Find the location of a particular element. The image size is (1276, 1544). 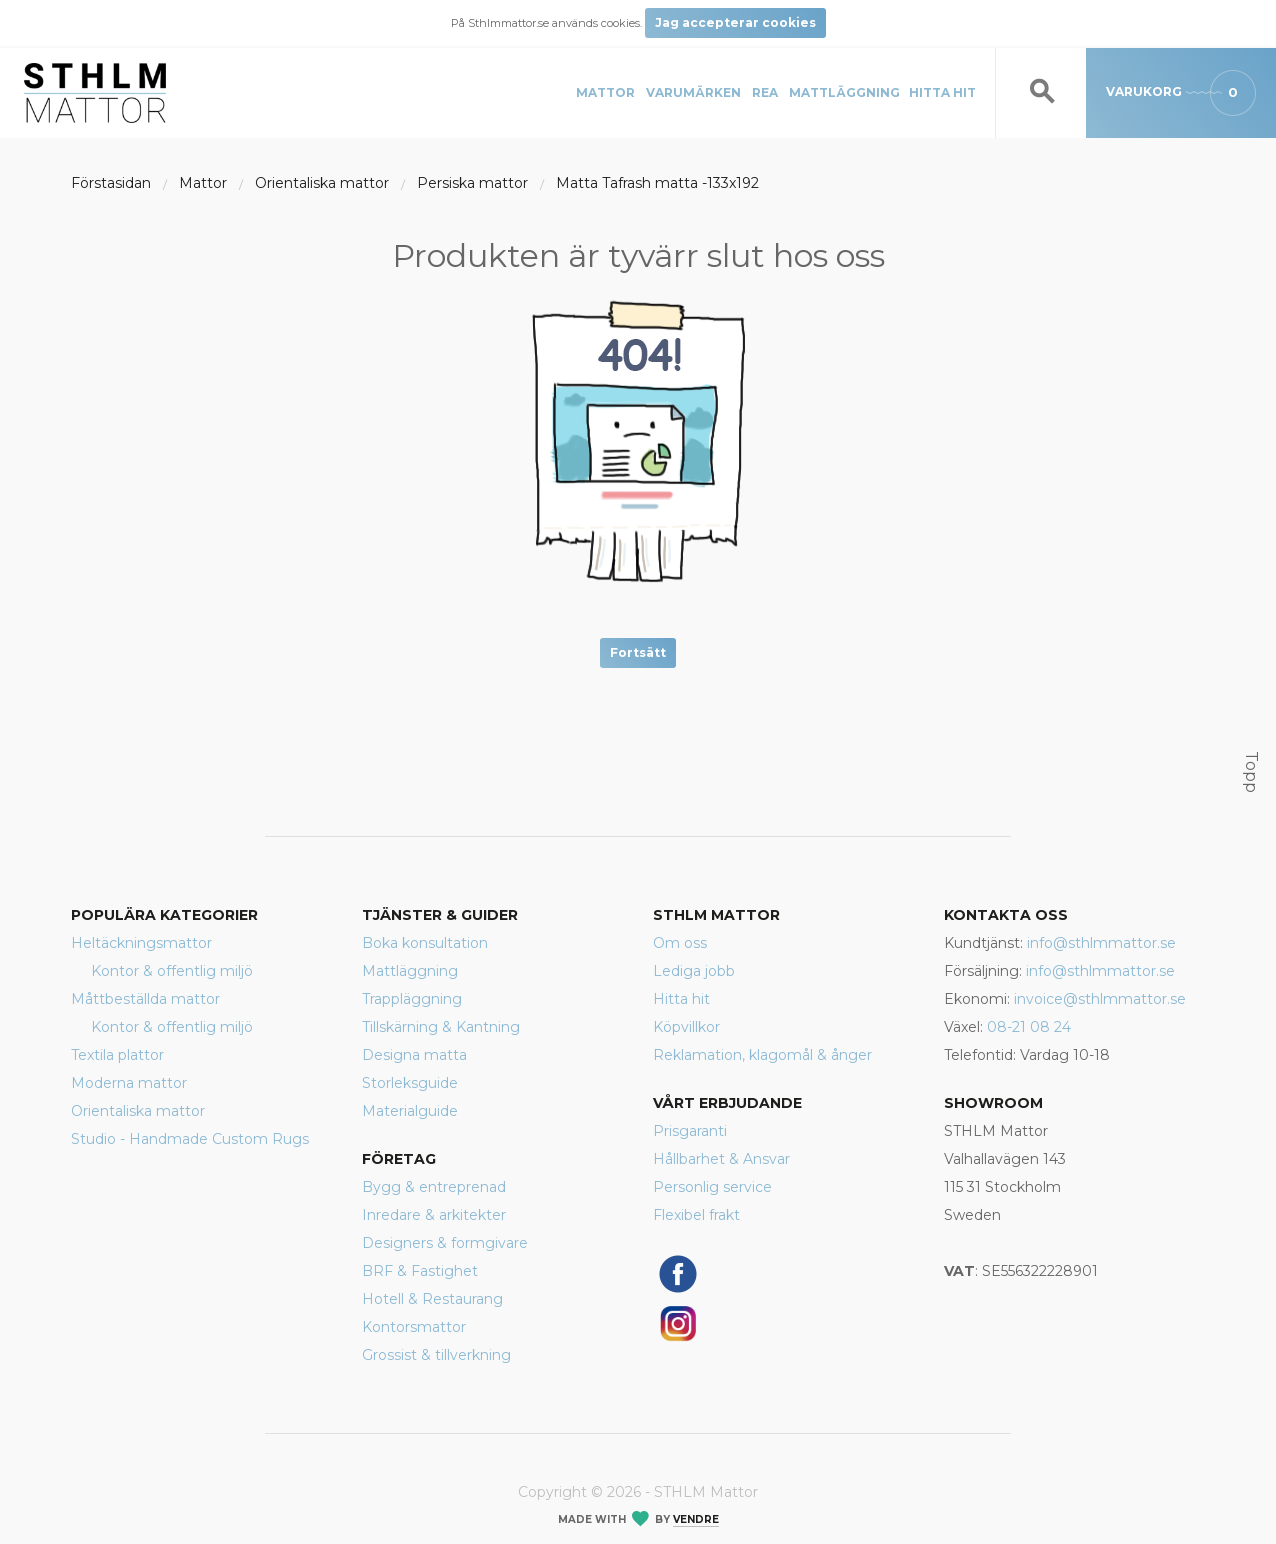

Varumärken is located at coordinates (693, 92).